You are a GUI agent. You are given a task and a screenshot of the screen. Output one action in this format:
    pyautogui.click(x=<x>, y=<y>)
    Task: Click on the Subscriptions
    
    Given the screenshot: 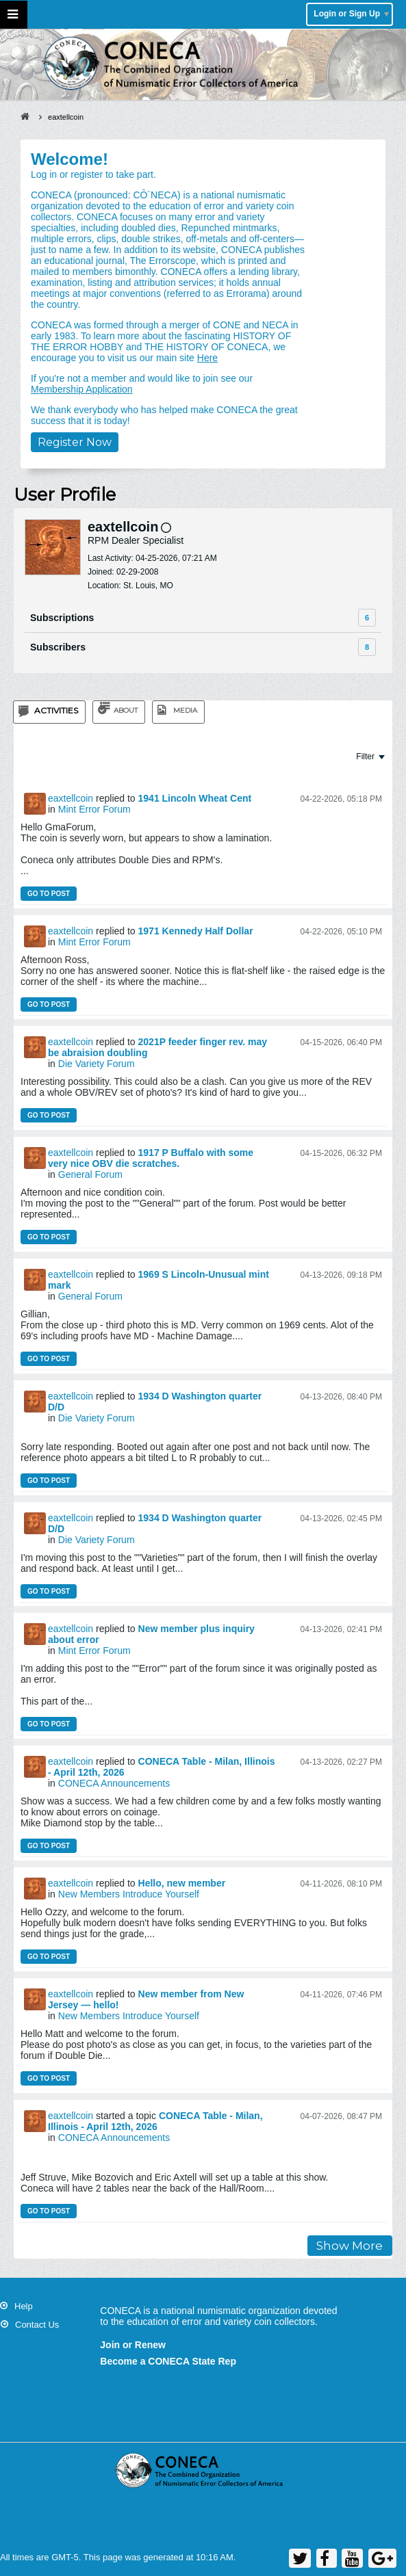 What is the action you would take?
    pyautogui.click(x=62, y=617)
    